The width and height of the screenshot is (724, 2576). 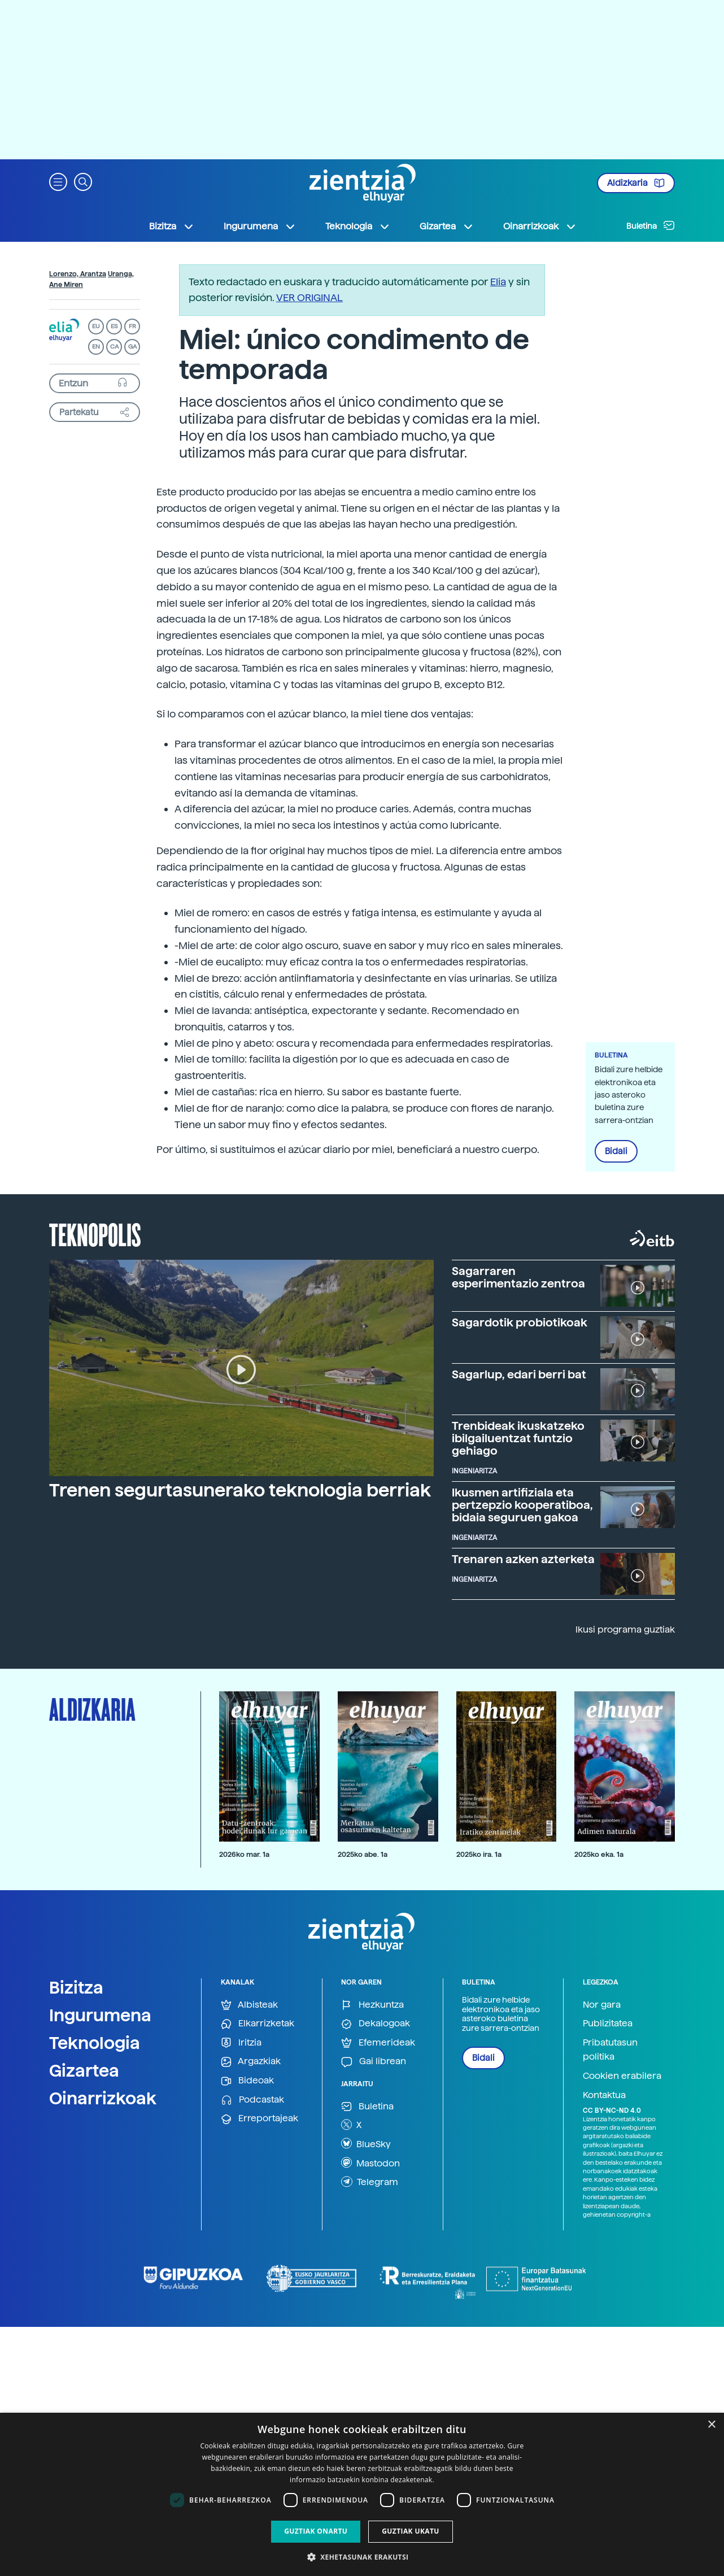 I want to click on CA, so click(x=114, y=346).